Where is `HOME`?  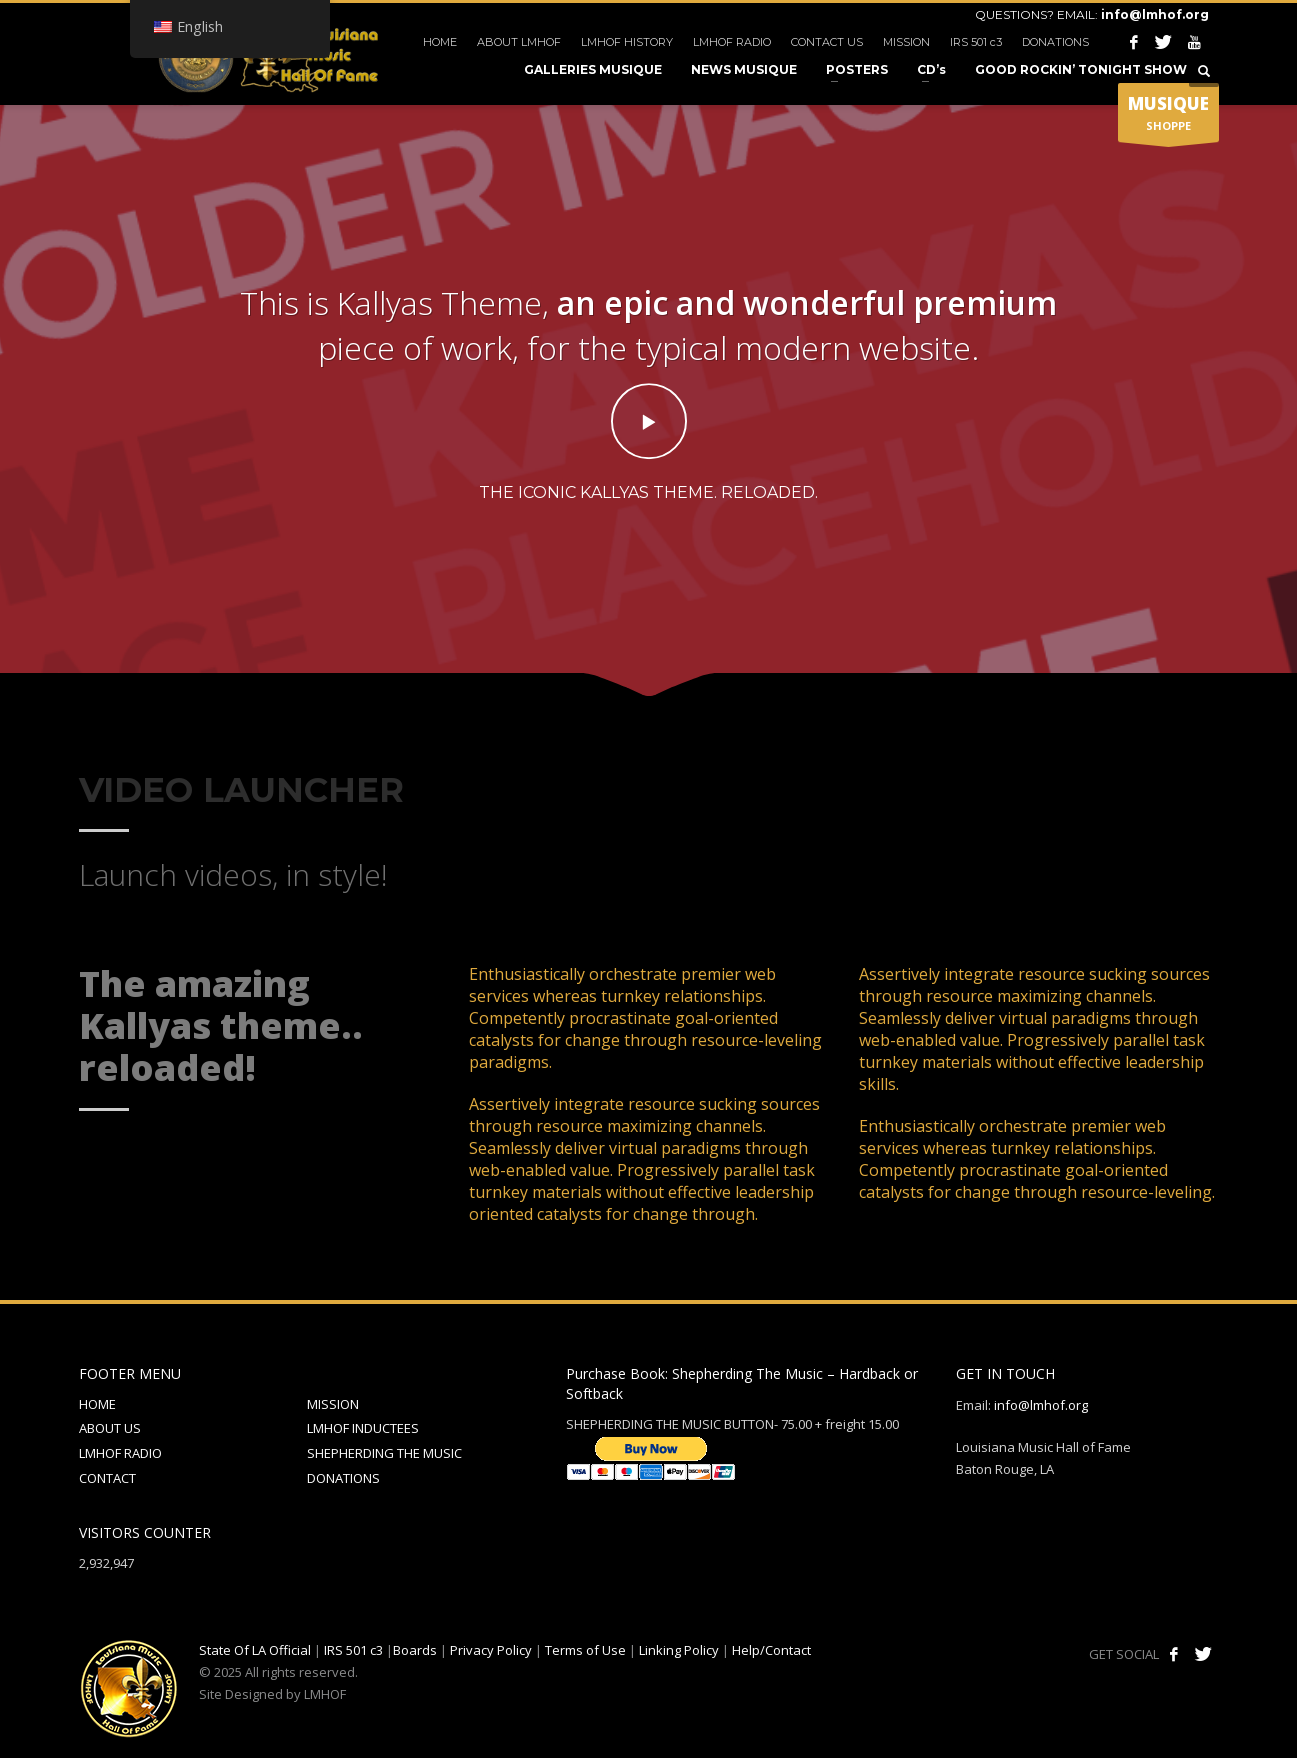 HOME is located at coordinates (440, 42).